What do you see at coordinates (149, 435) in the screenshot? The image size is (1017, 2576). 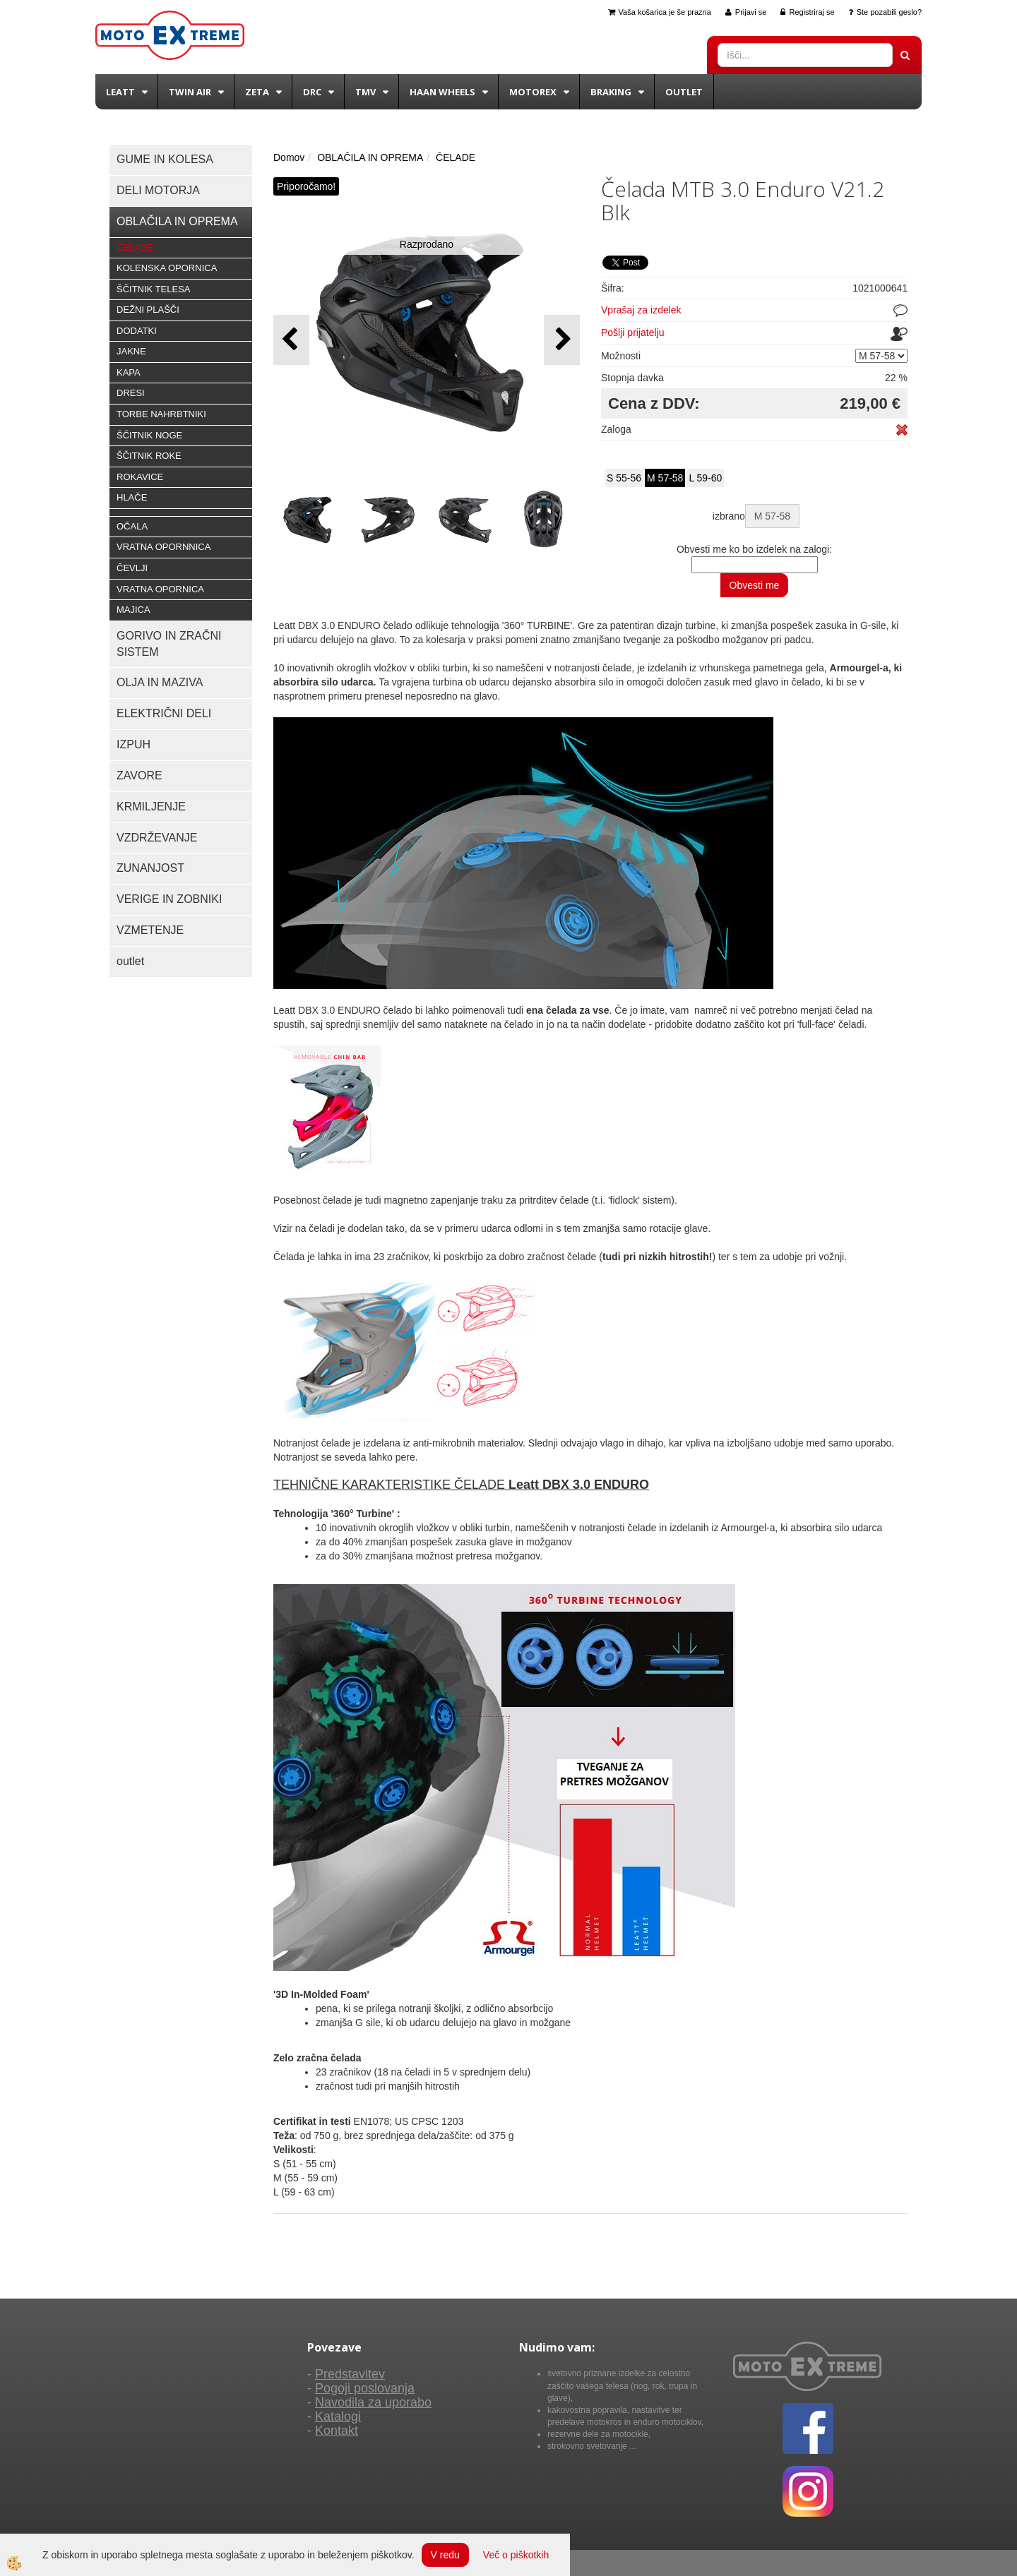 I see `ŠČITNIK NOGE` at bounding box center [149, 435].